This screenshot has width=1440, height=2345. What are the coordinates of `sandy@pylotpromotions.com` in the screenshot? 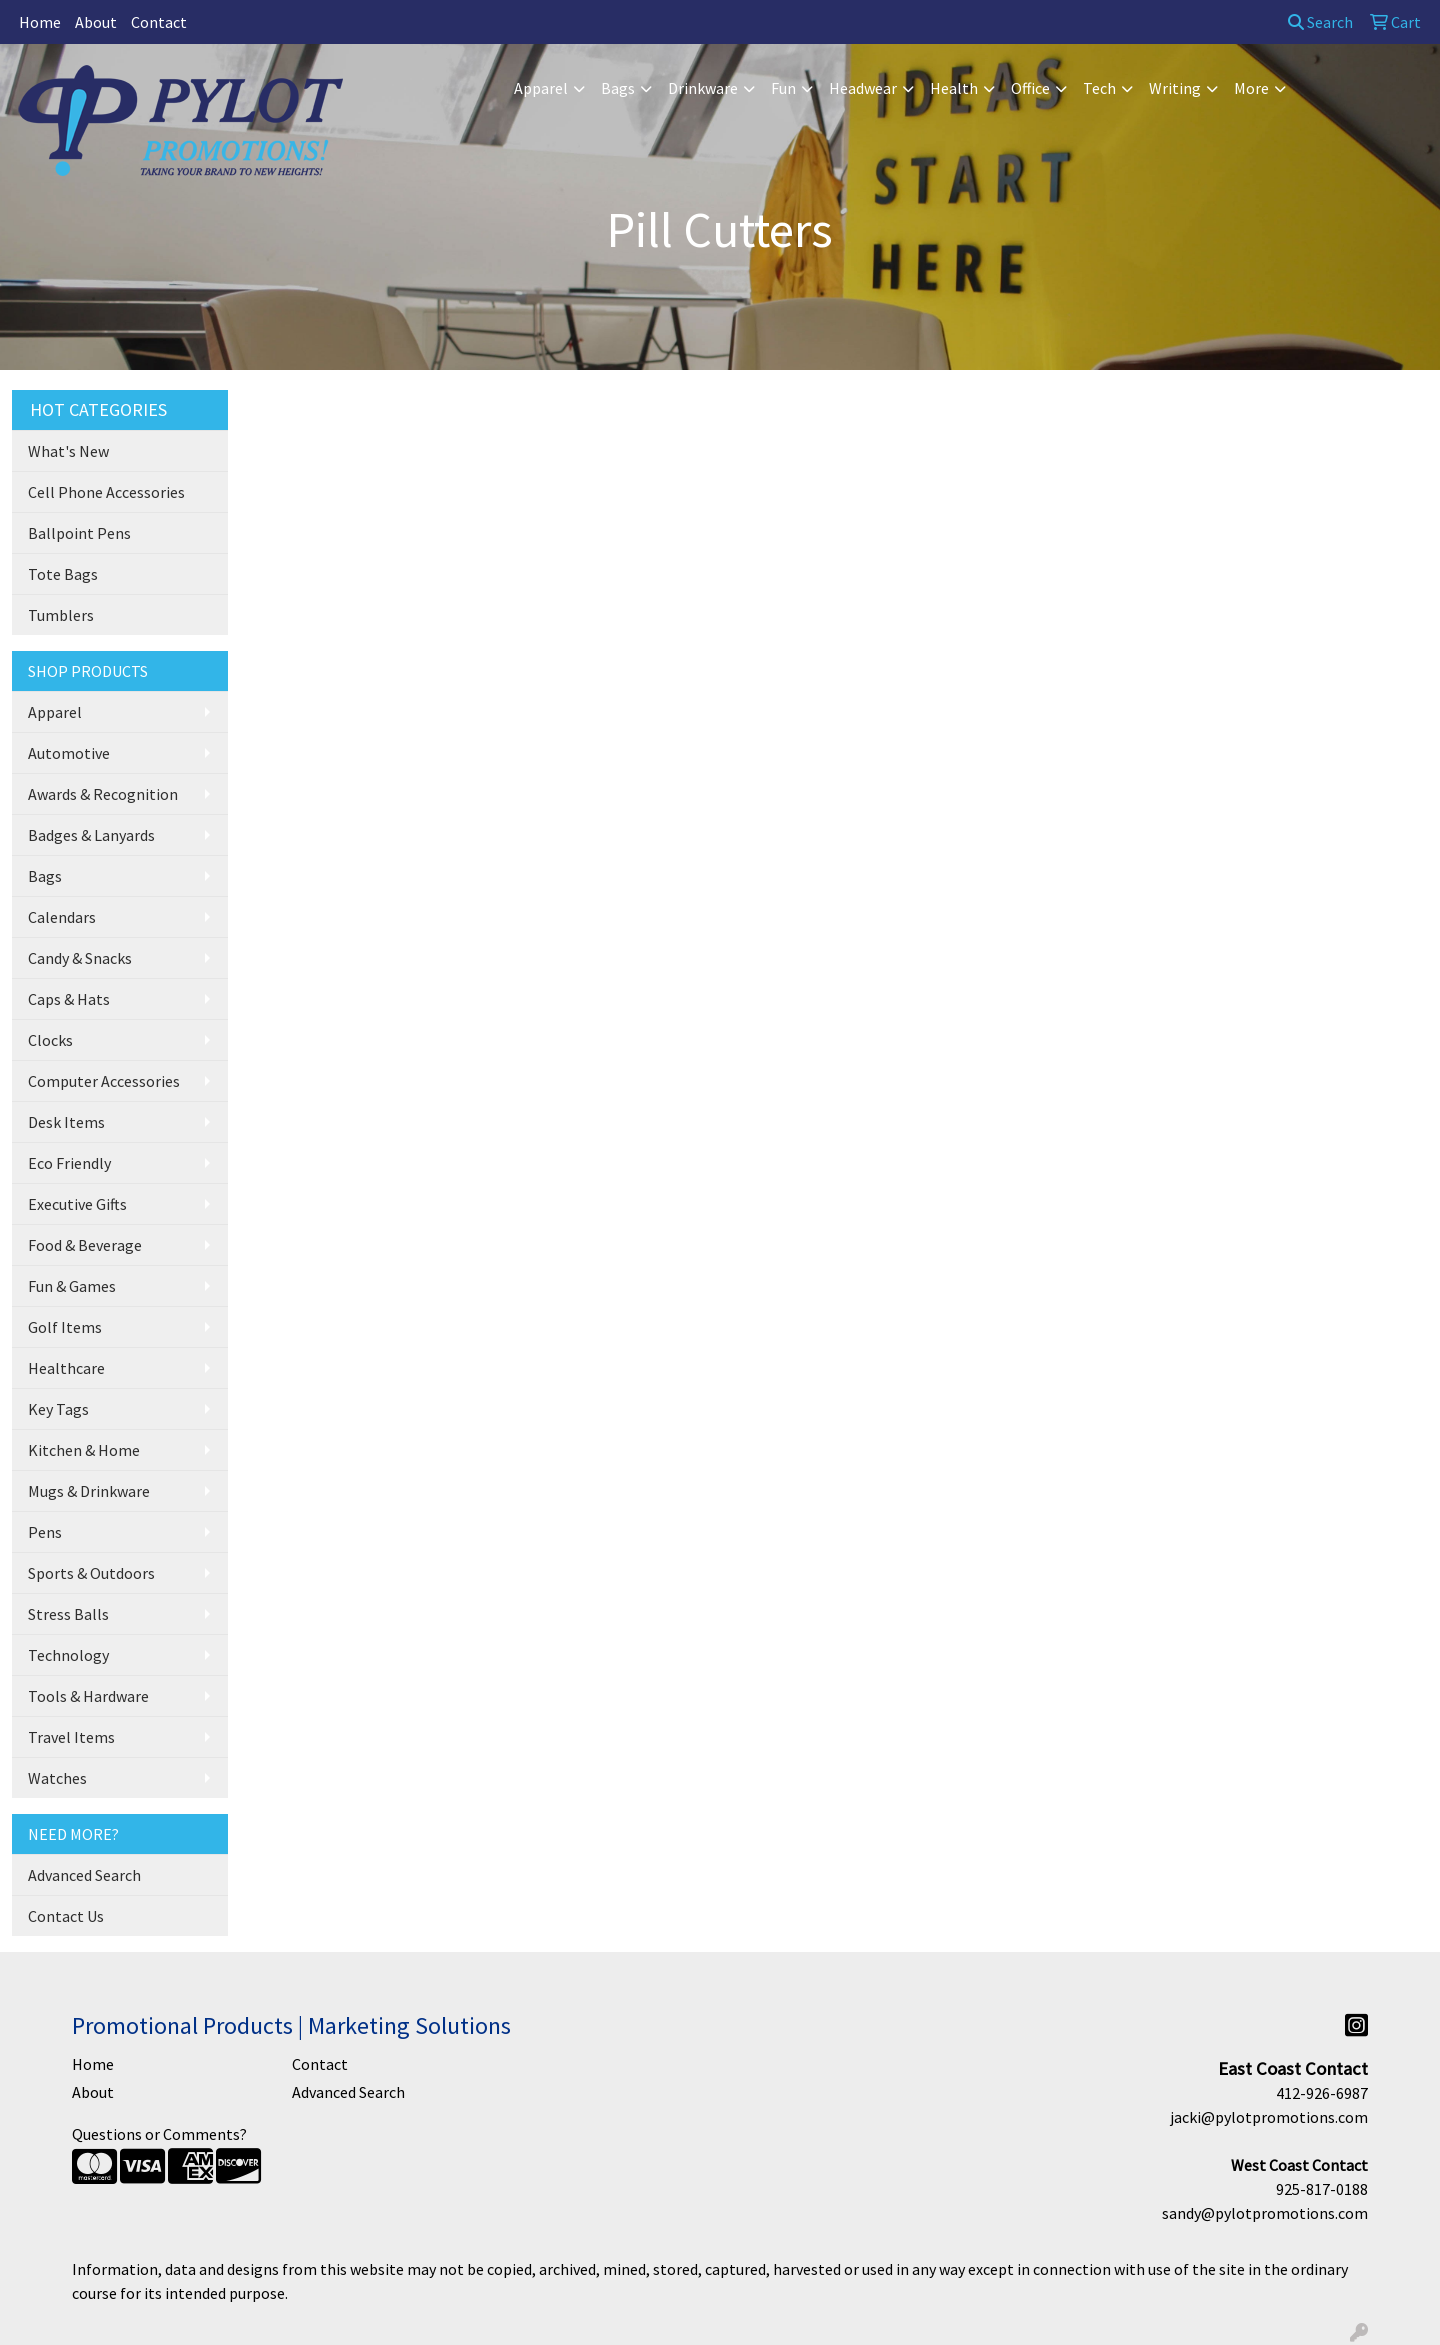 It's located at (1265, 2213).